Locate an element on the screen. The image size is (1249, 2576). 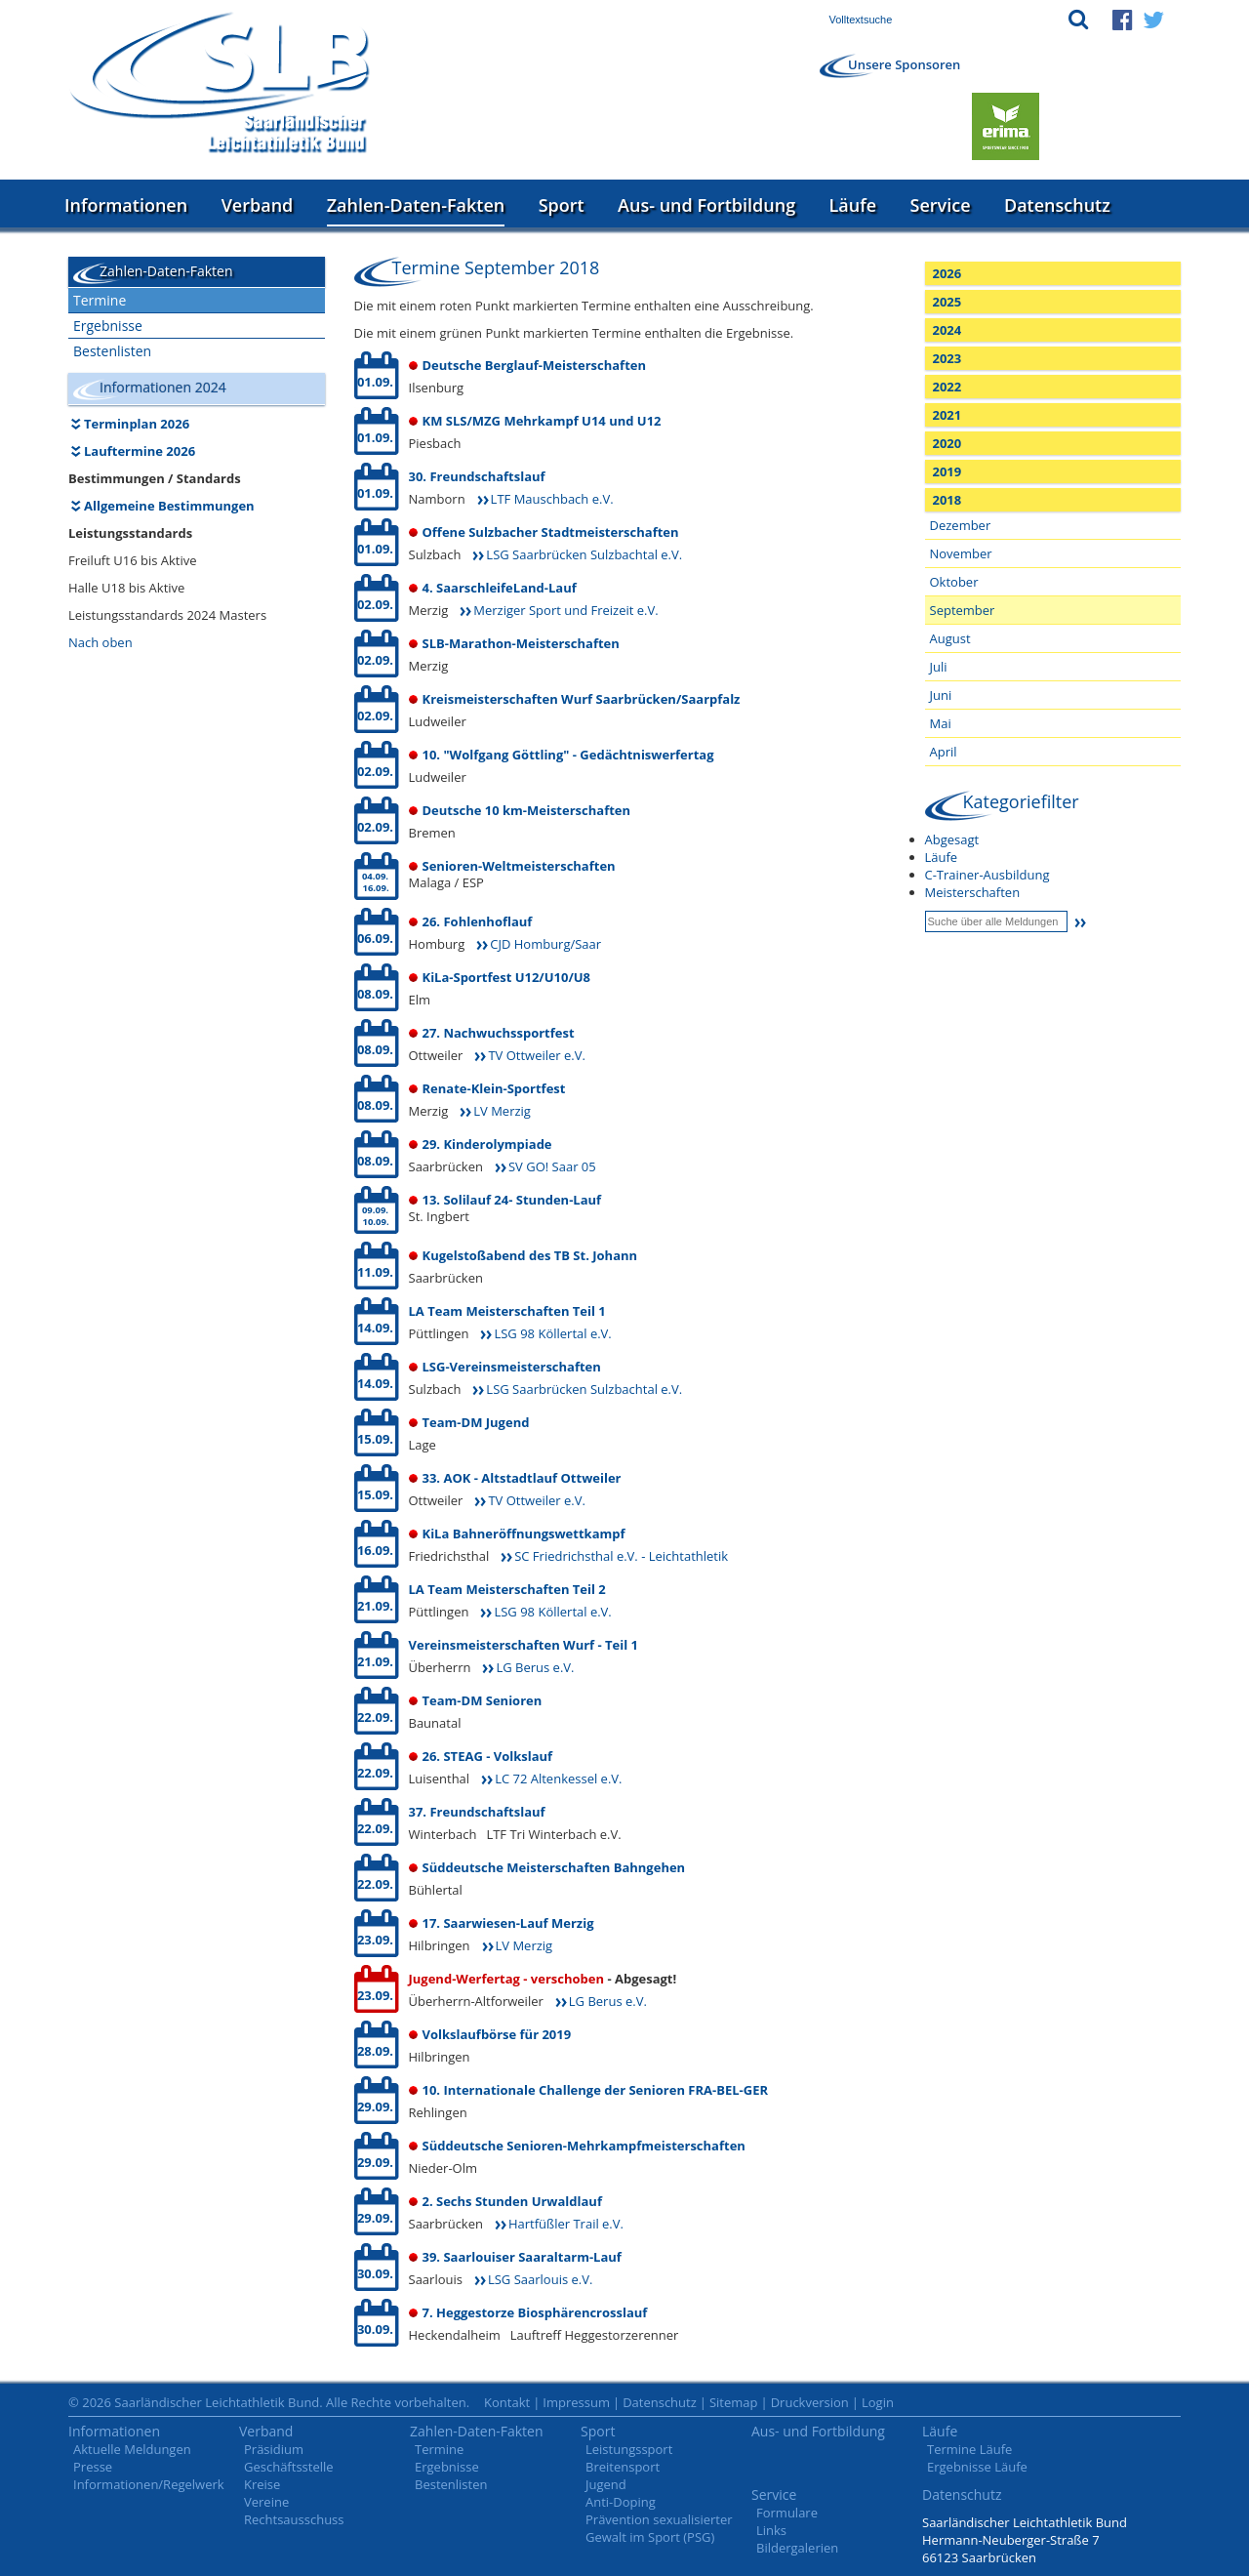
April is located at coordinates (943, 751).